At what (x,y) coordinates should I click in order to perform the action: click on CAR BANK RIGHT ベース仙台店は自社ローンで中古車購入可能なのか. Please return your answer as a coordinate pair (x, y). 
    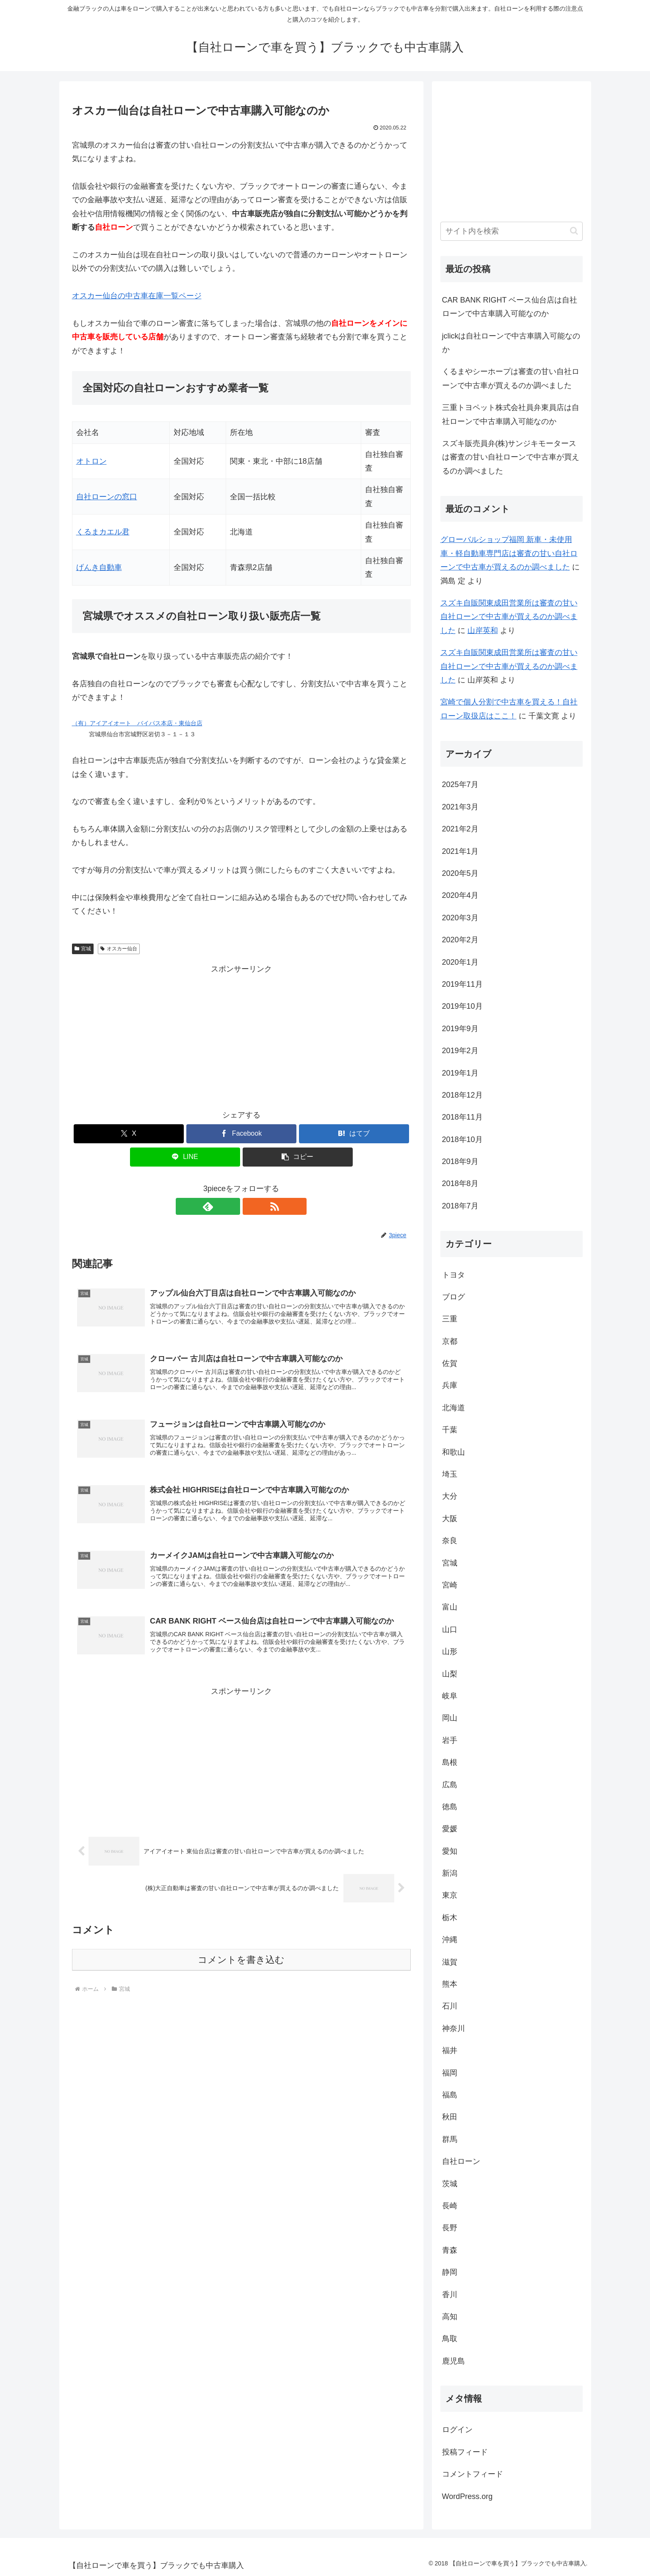
    Looking at the image, I should click on (510, 307).